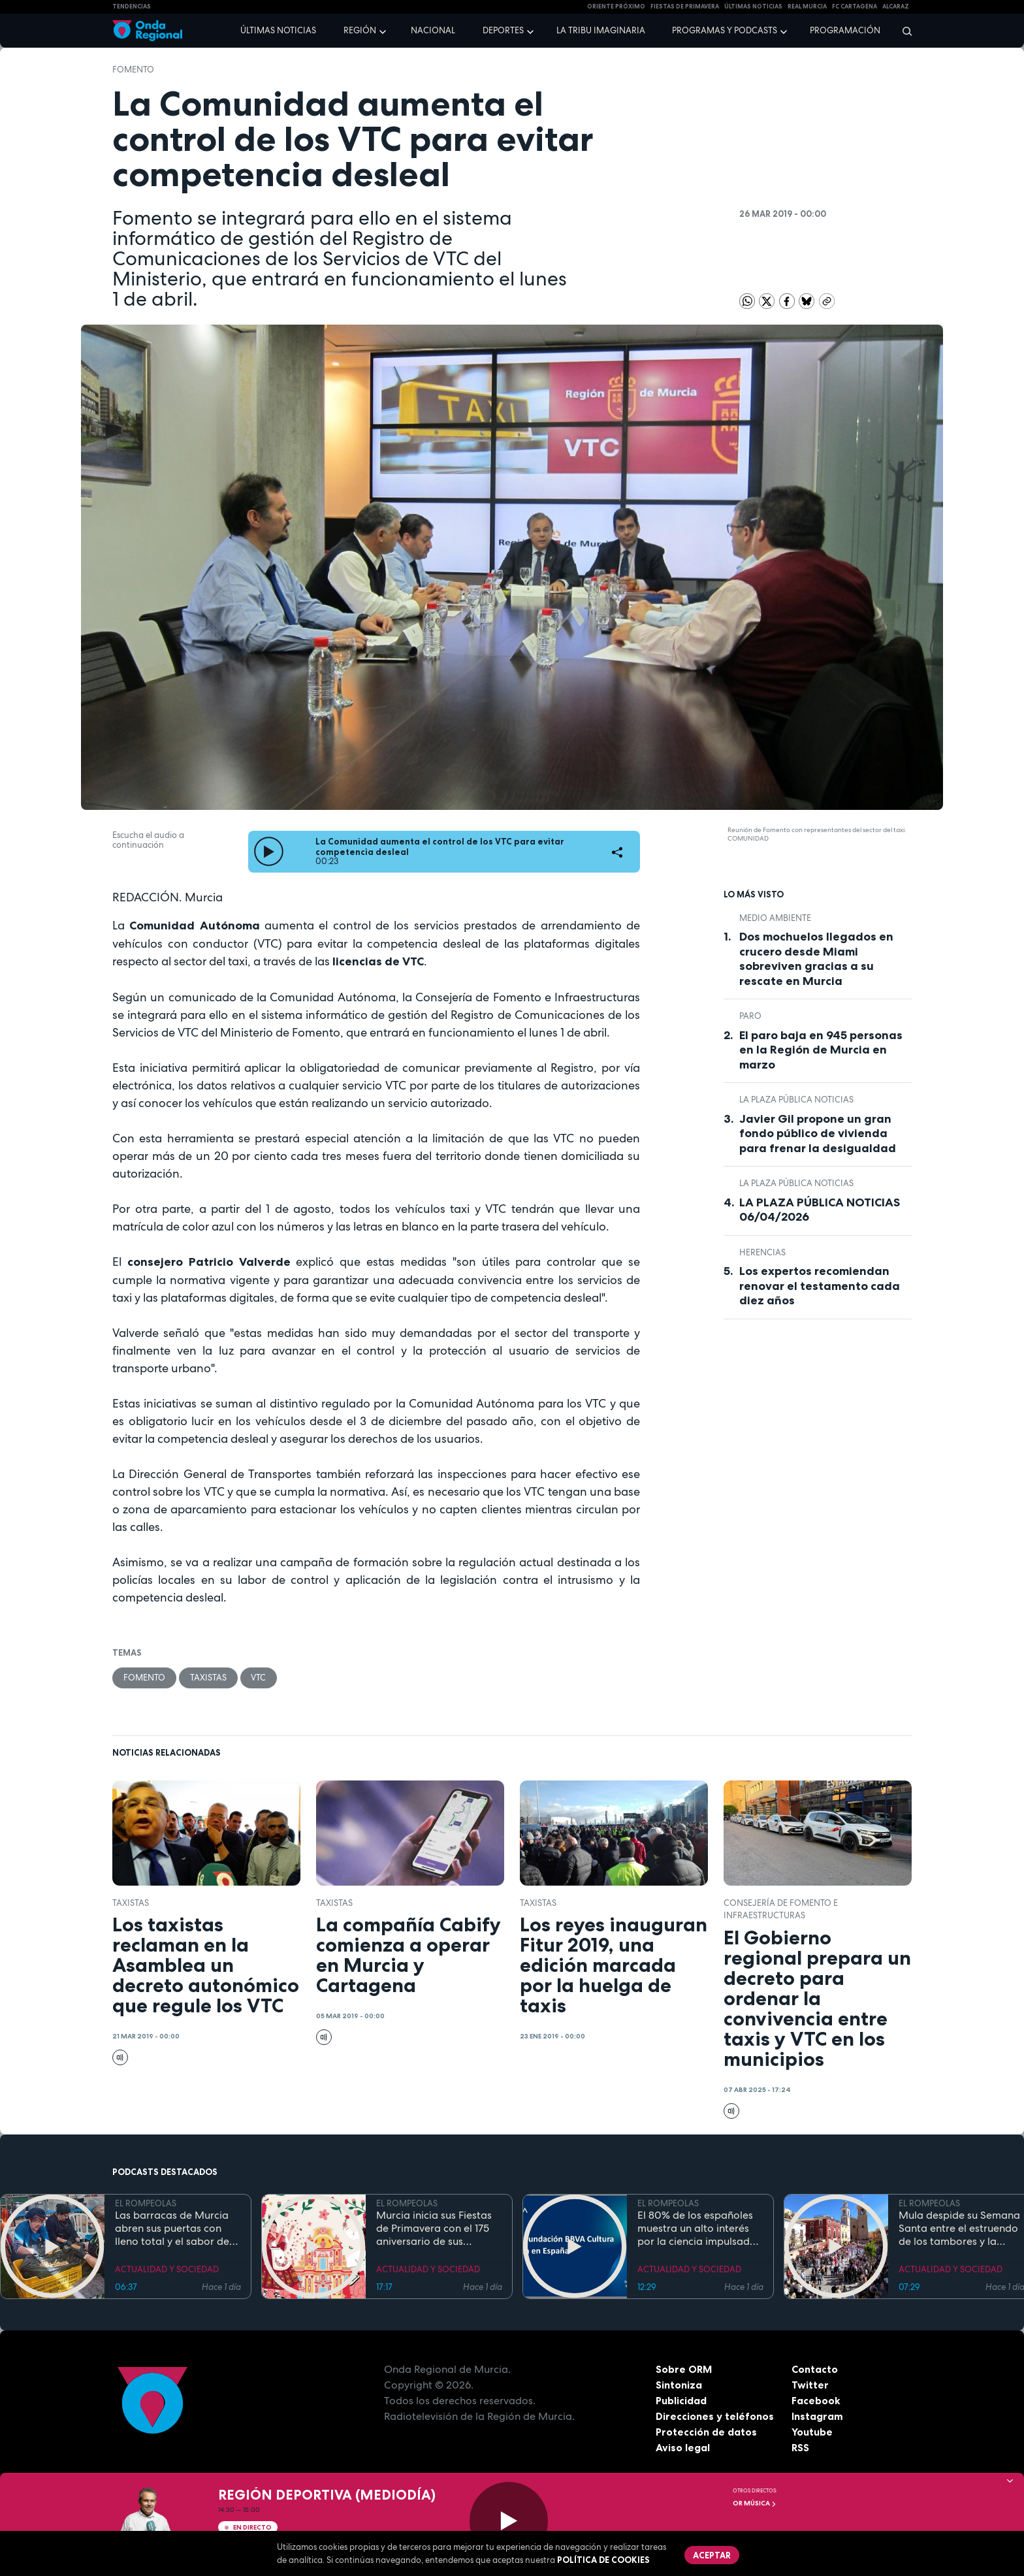 The image size is (1024, 2576). What do you see at coordinates (133, 69) in the screenshot?
I see `Fomento` at bounding box center [133, 69].